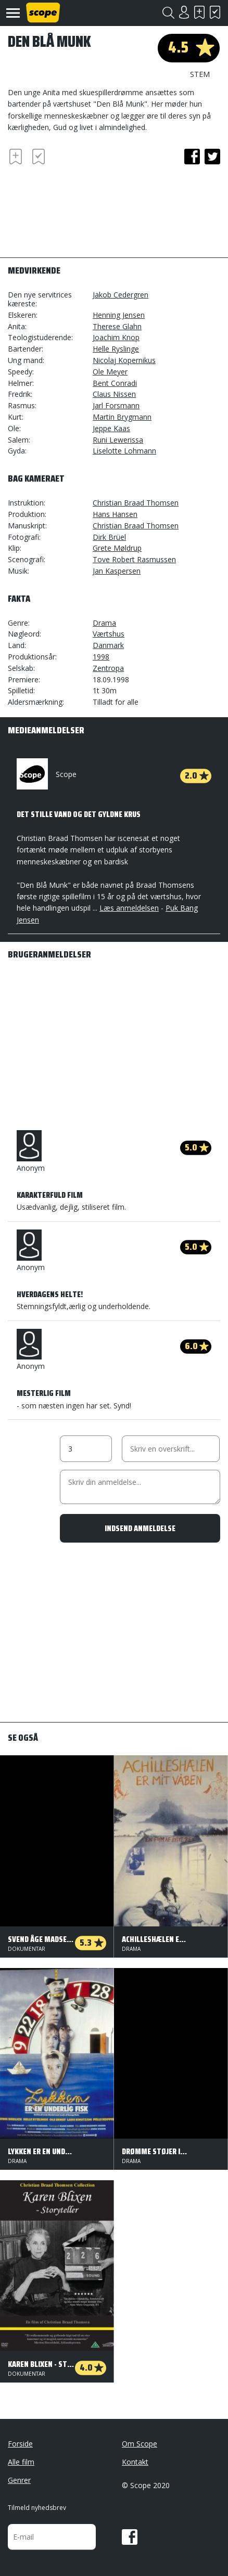 The width and height of the screenshot is (228, 2576). Describe the element at coordinates (212, 156) in the screenshot. I see `twitter` at that location.